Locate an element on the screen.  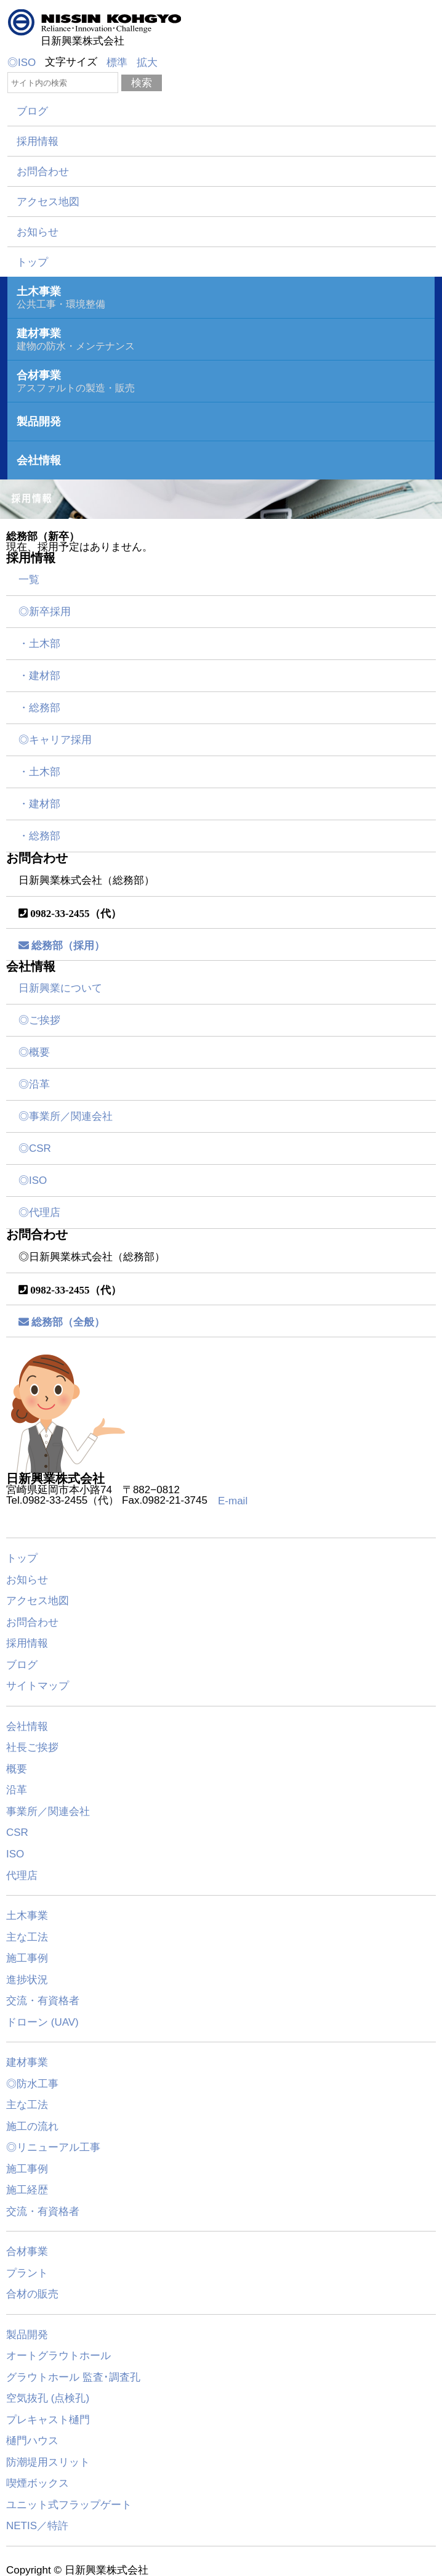
防潮堤用スリット is located at coordinates (48, 2462).